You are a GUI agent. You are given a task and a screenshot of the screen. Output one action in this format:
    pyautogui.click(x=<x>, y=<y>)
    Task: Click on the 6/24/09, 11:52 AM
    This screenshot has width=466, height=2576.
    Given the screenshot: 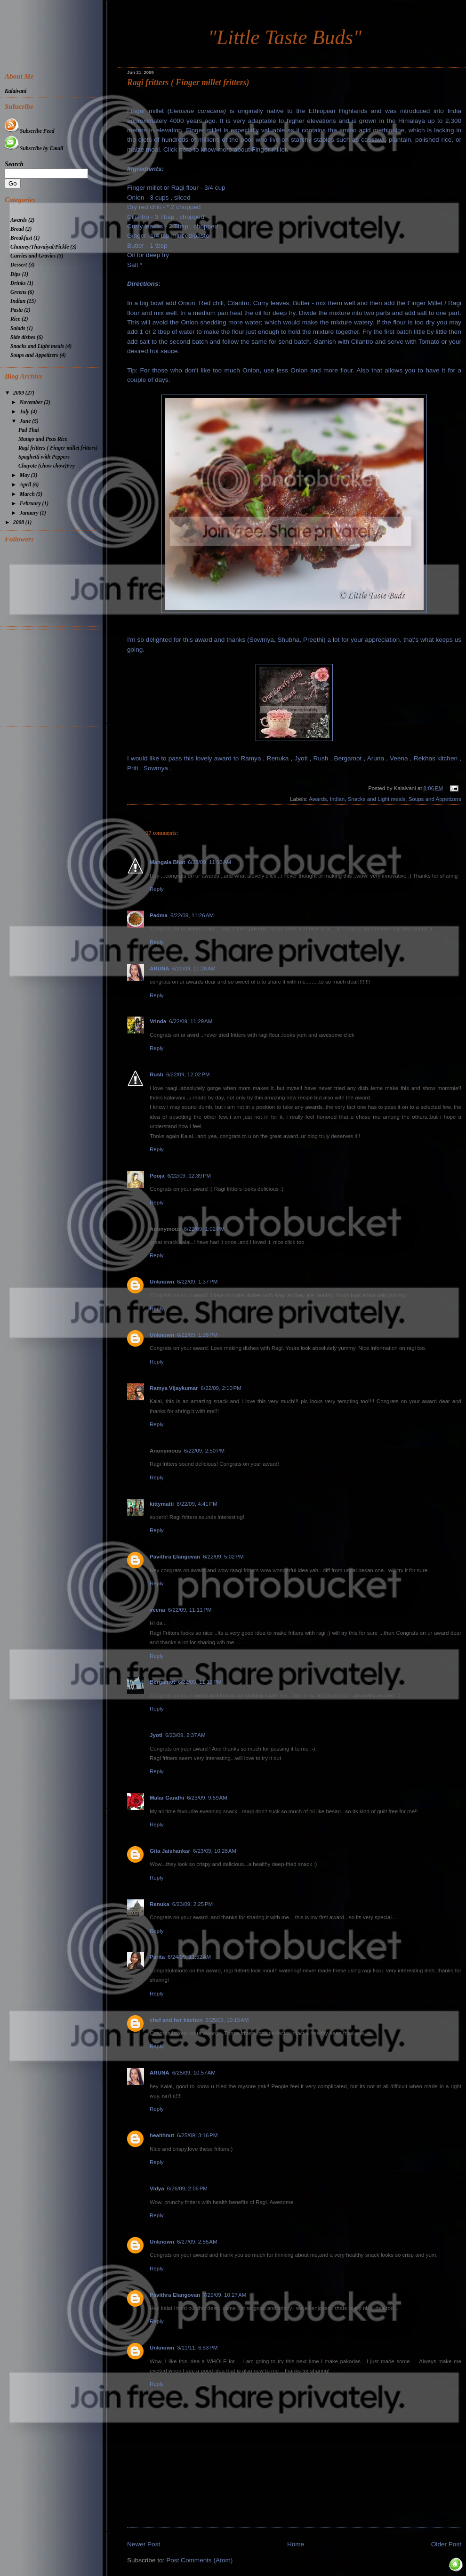 What is the action you would take?
    pyautogui.click(x=189, y=1957)
    